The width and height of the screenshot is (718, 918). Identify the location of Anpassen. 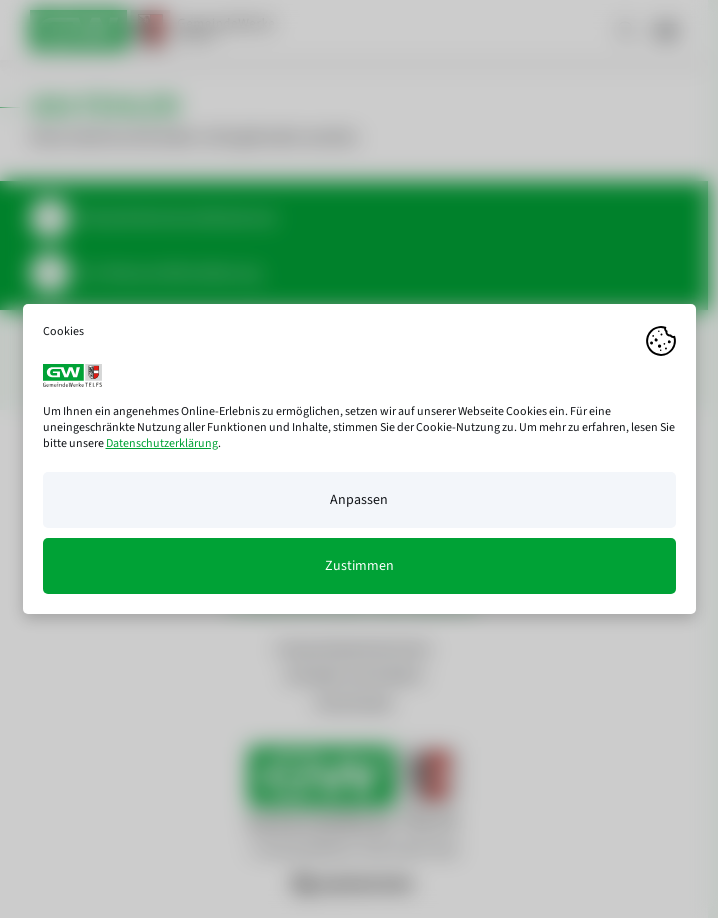
(359, 500).